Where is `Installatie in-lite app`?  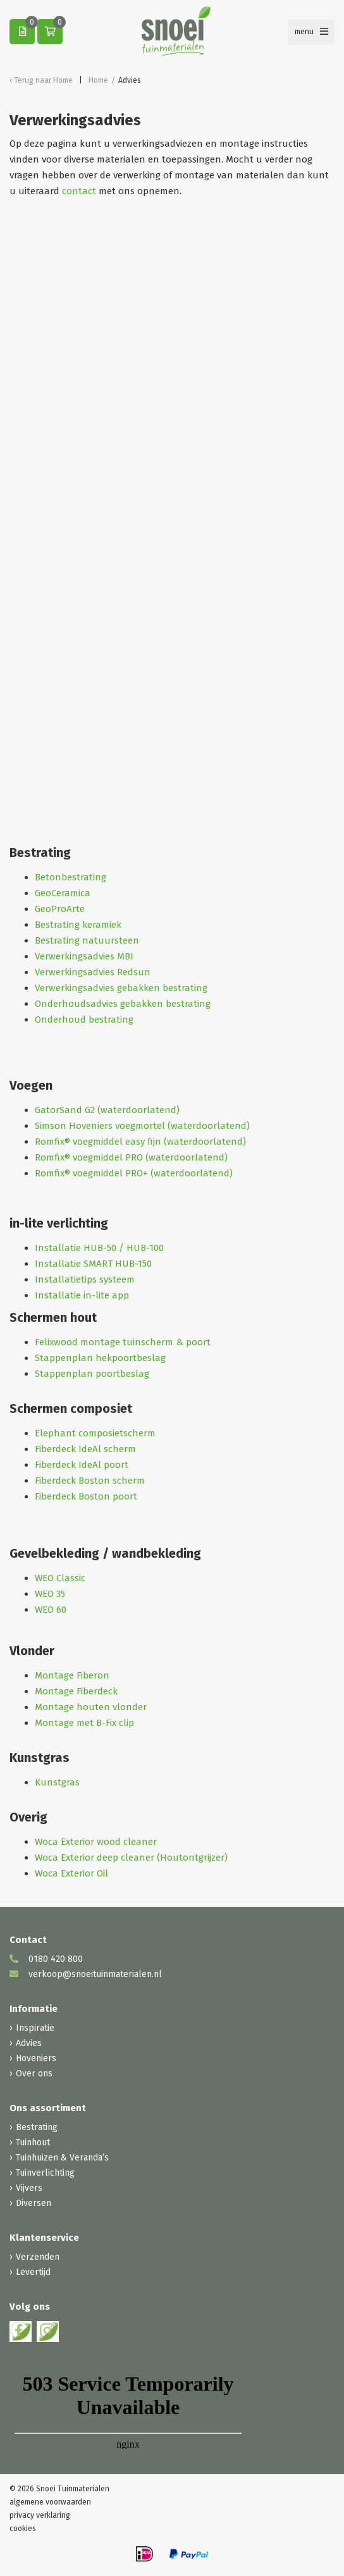
Installatie in-lite app is located at coordinates (82, 1295).